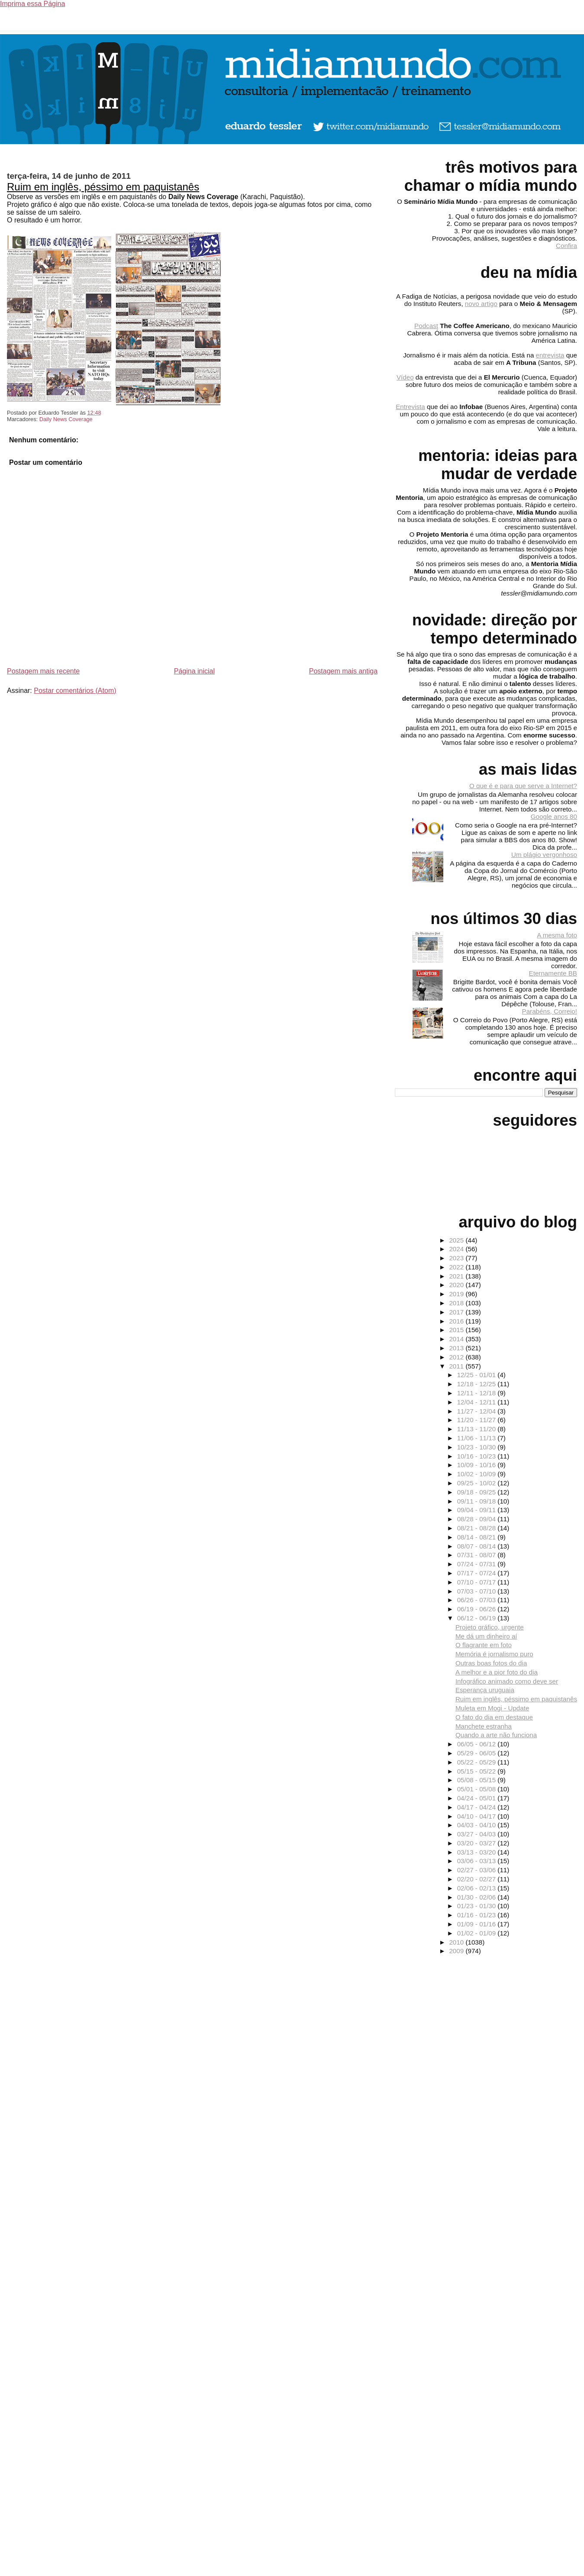 This screenshot has width=584, height=2576. What do you see at coordinates (477, 1509) in the screenshot?
I see `09/04 - 09/11` at bounding box center [477, 1509].